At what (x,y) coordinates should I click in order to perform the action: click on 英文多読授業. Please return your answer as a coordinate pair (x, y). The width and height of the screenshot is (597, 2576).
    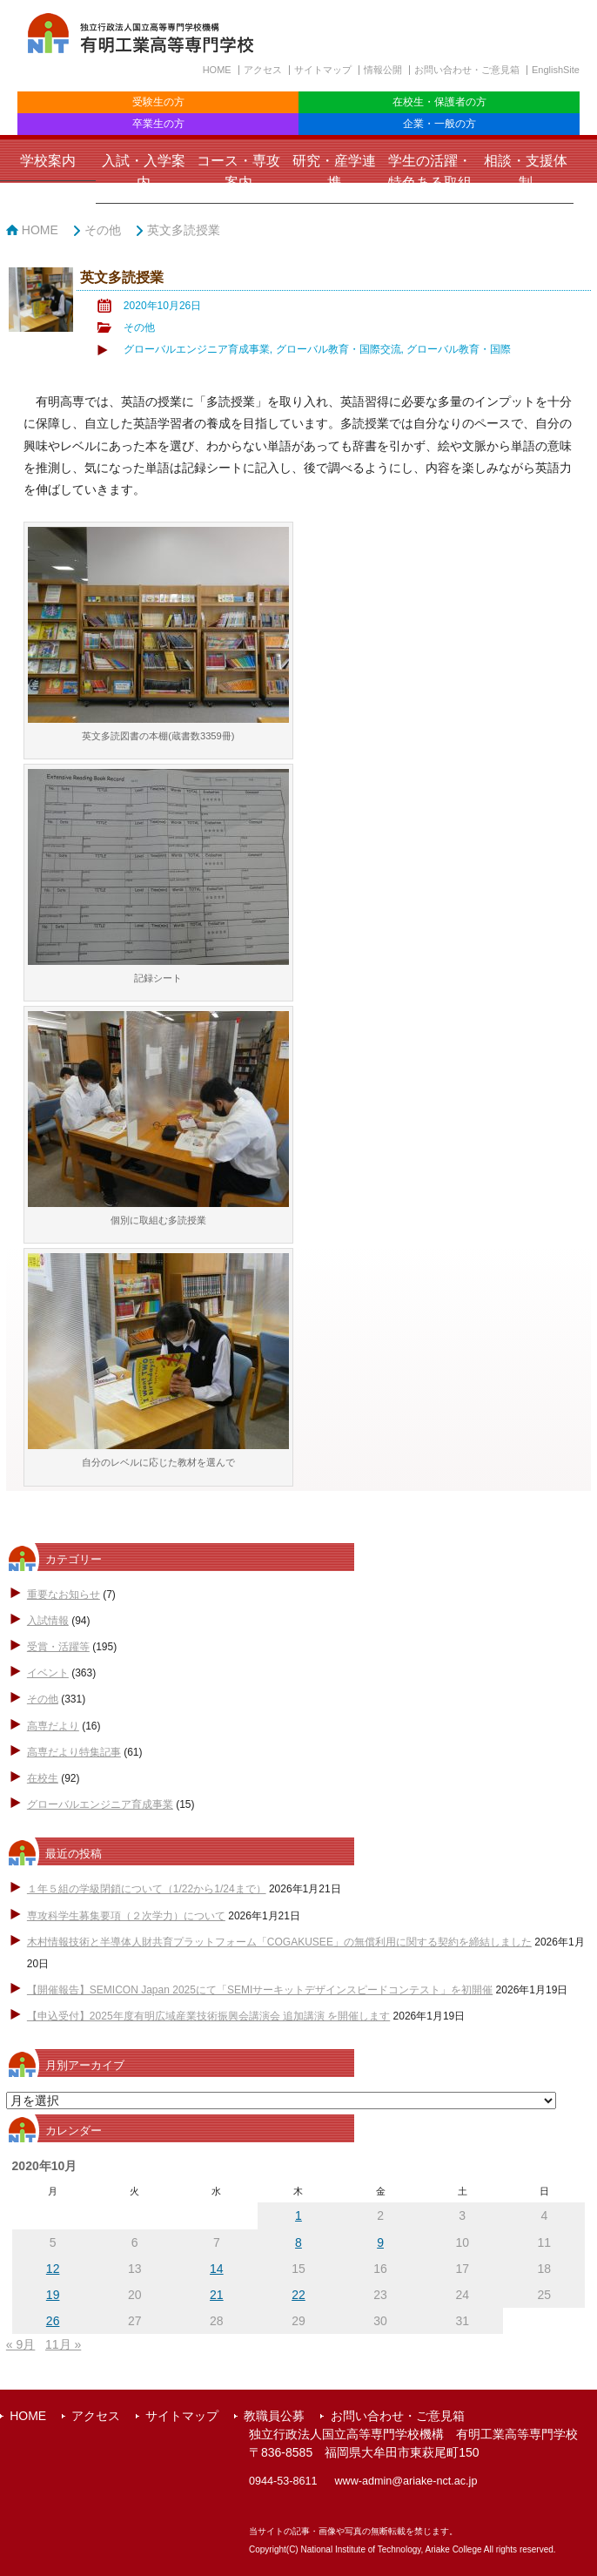
    Looking at the image, I should click on (183, 230).